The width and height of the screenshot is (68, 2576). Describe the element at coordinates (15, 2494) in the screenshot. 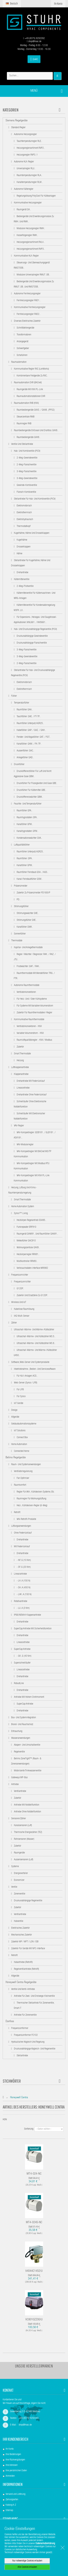

I see `Versand und Lieferung` at that location.